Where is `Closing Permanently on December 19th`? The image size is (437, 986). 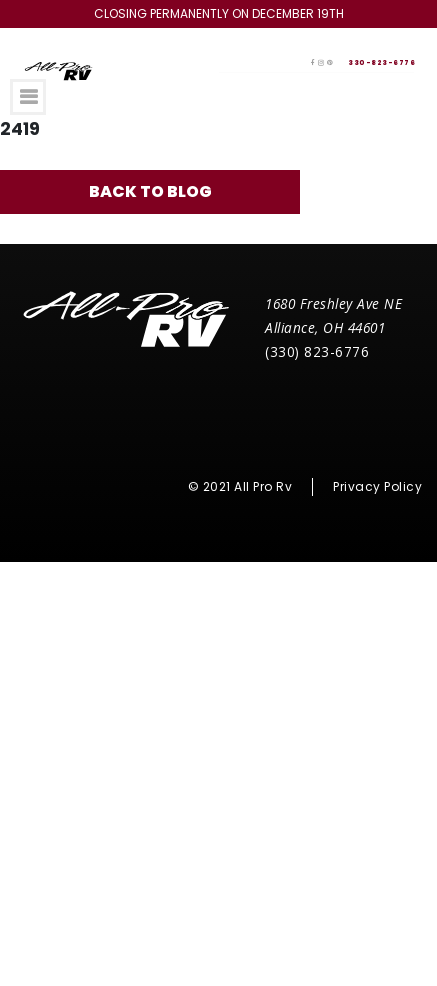 Closing Permanently on December 19th is located at coordinates (219, 13).